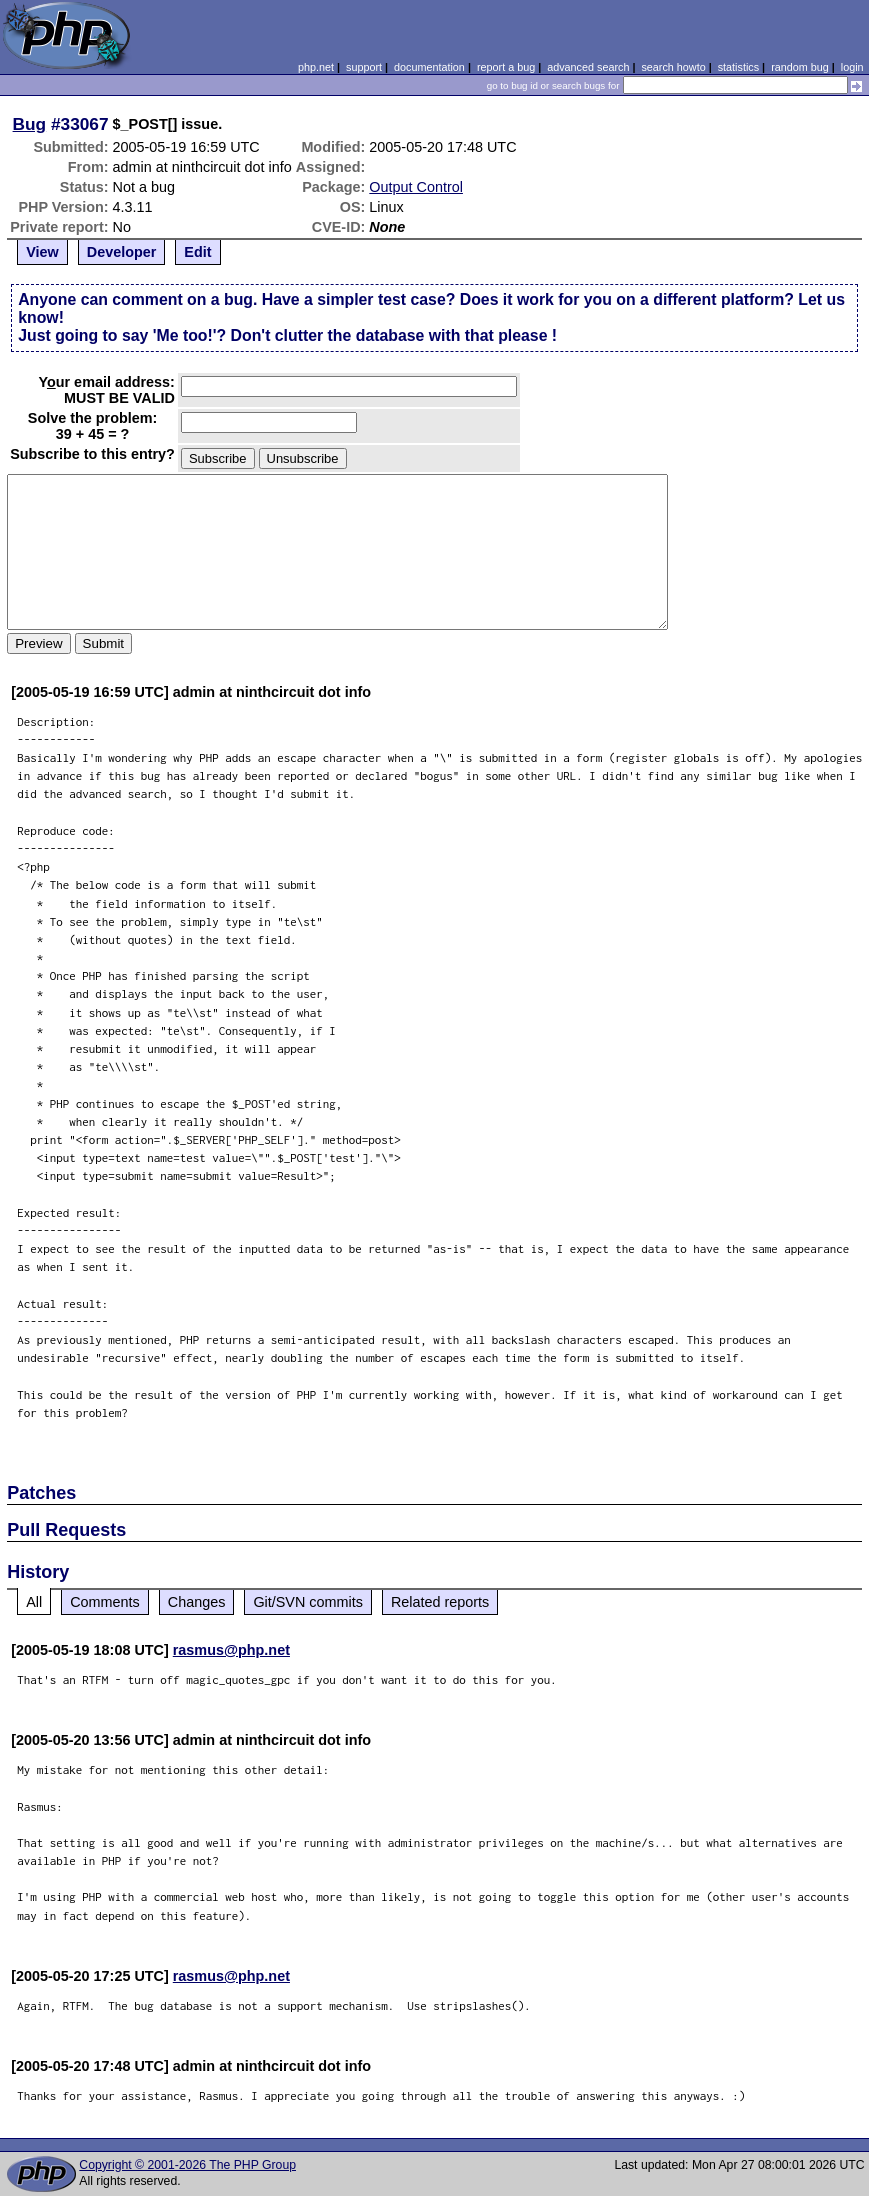 This screenshot has width=869, height=2196. What do you see at coordinates (197, 1602) in the screenshot?
I see `Changes` at bounding box center [197, 1602].